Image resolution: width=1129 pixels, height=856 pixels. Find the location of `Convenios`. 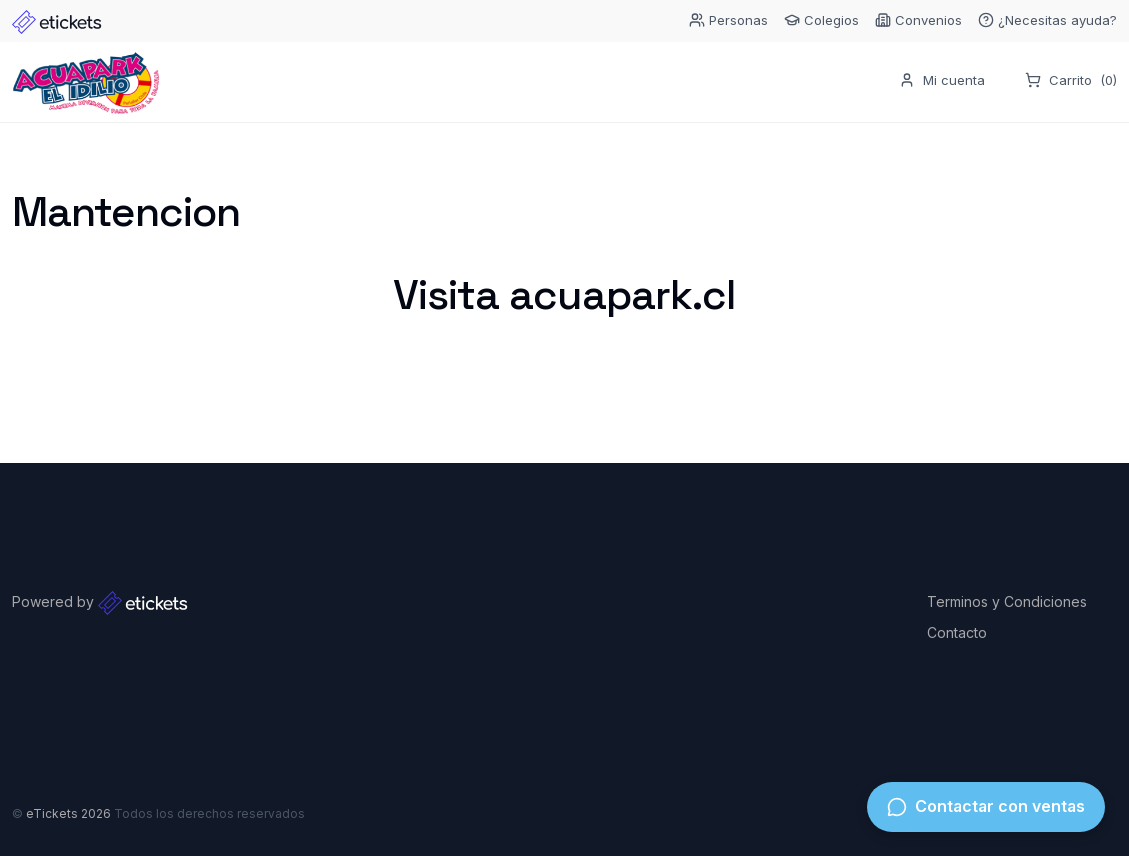

Convenios is located at coordinates (918, 20).